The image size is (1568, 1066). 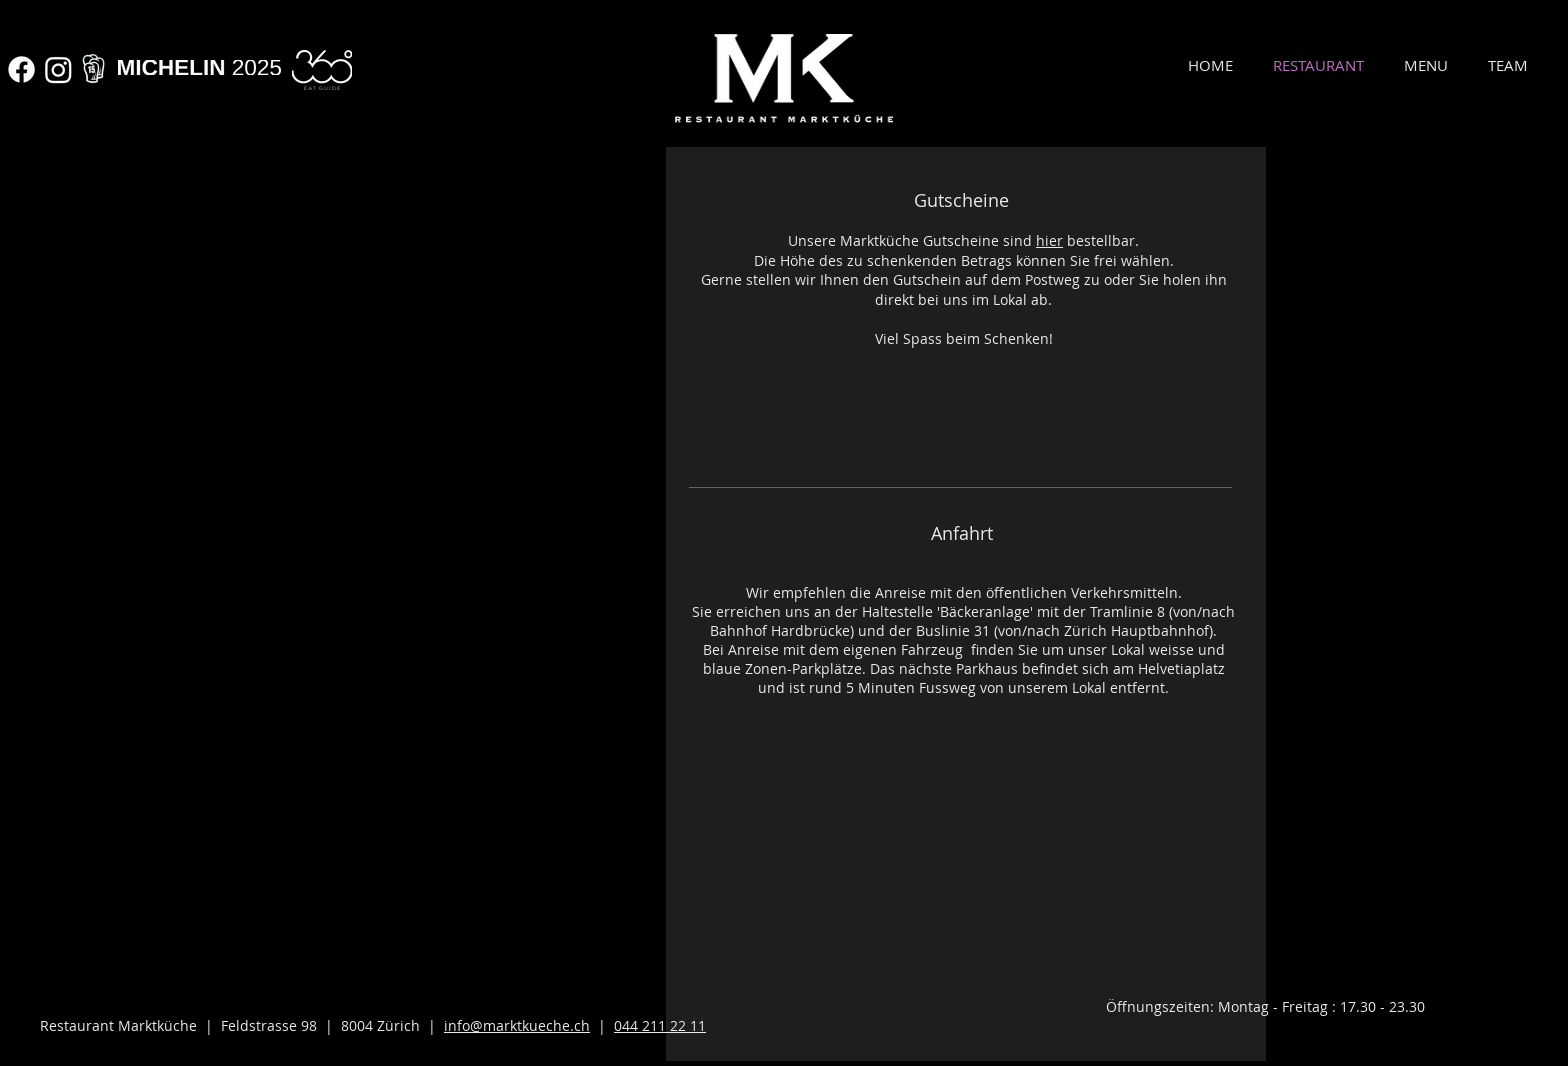 I want to click on [Facebook], so click(x=21, y=69).